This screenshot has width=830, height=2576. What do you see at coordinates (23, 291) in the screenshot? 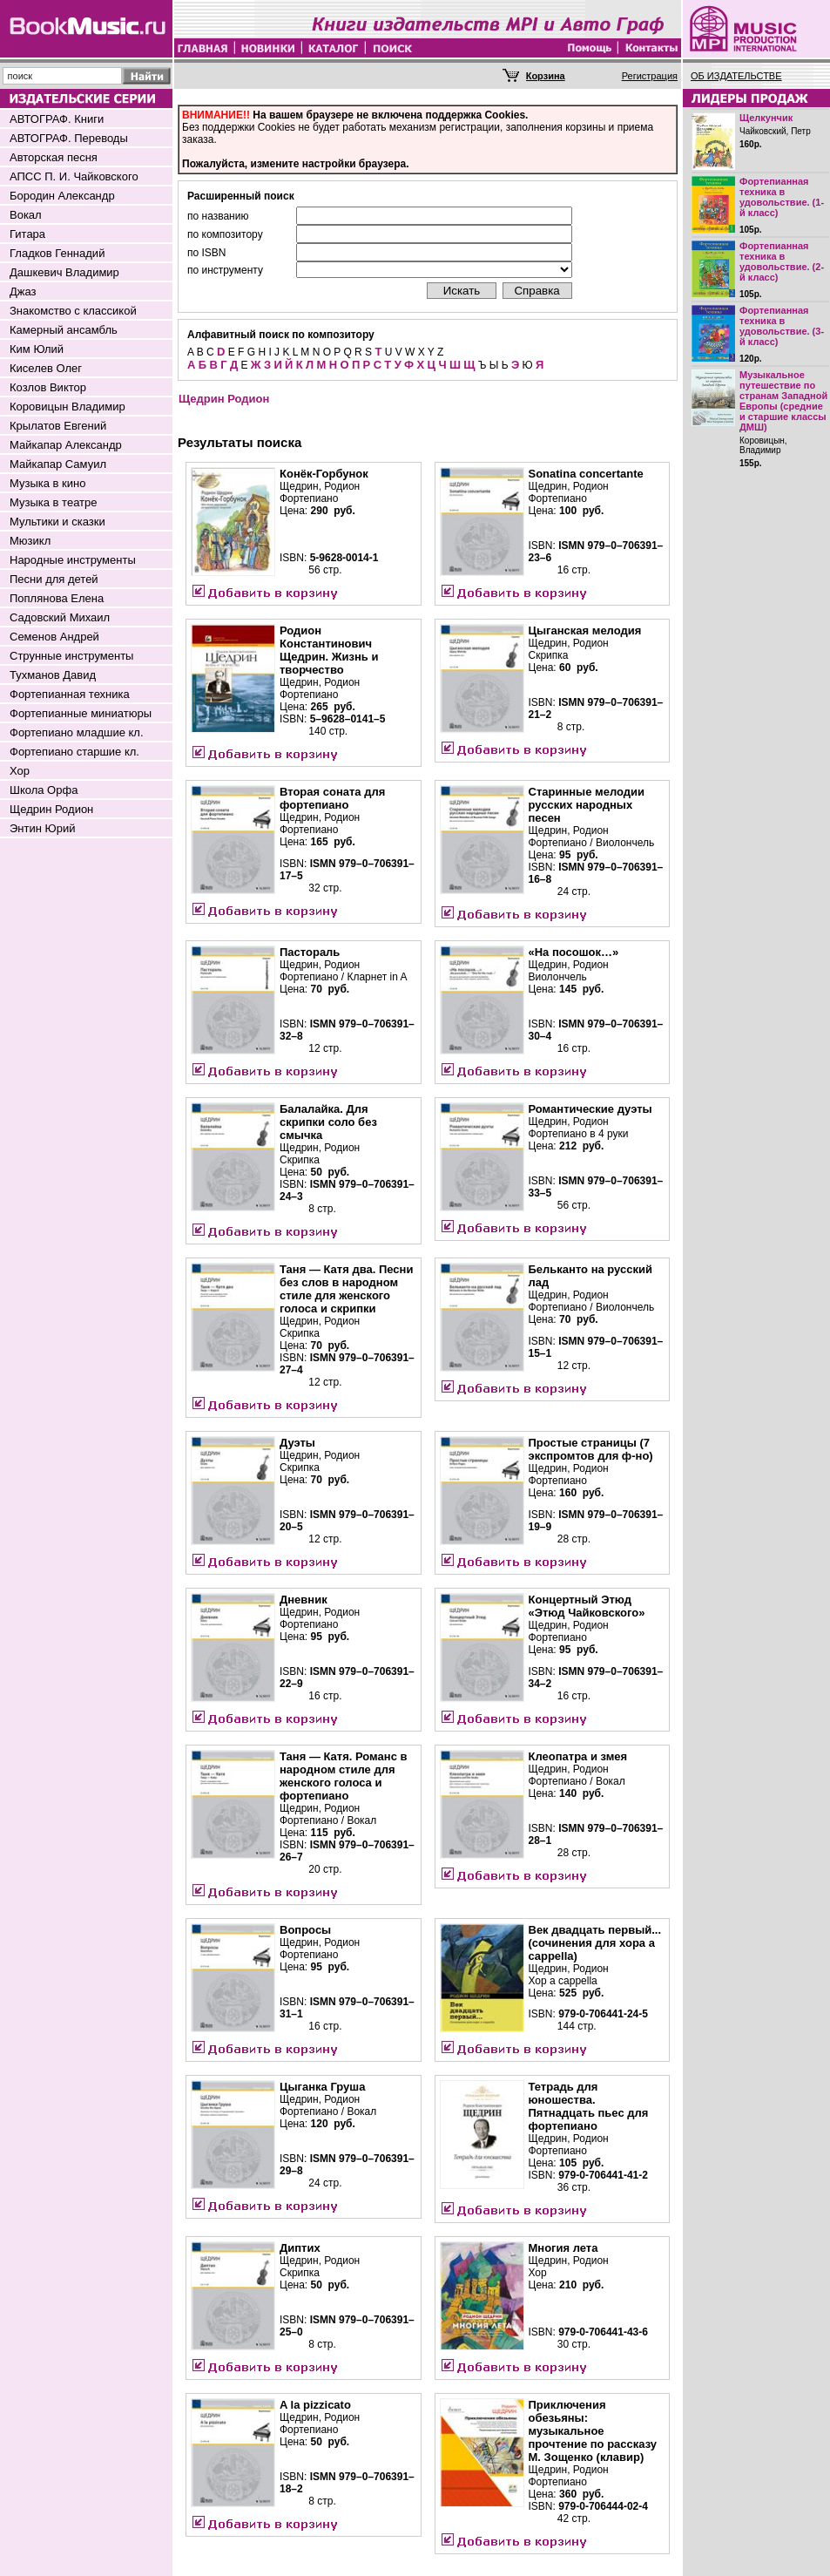
I see `Джаз` at bounding box center [23, 291].